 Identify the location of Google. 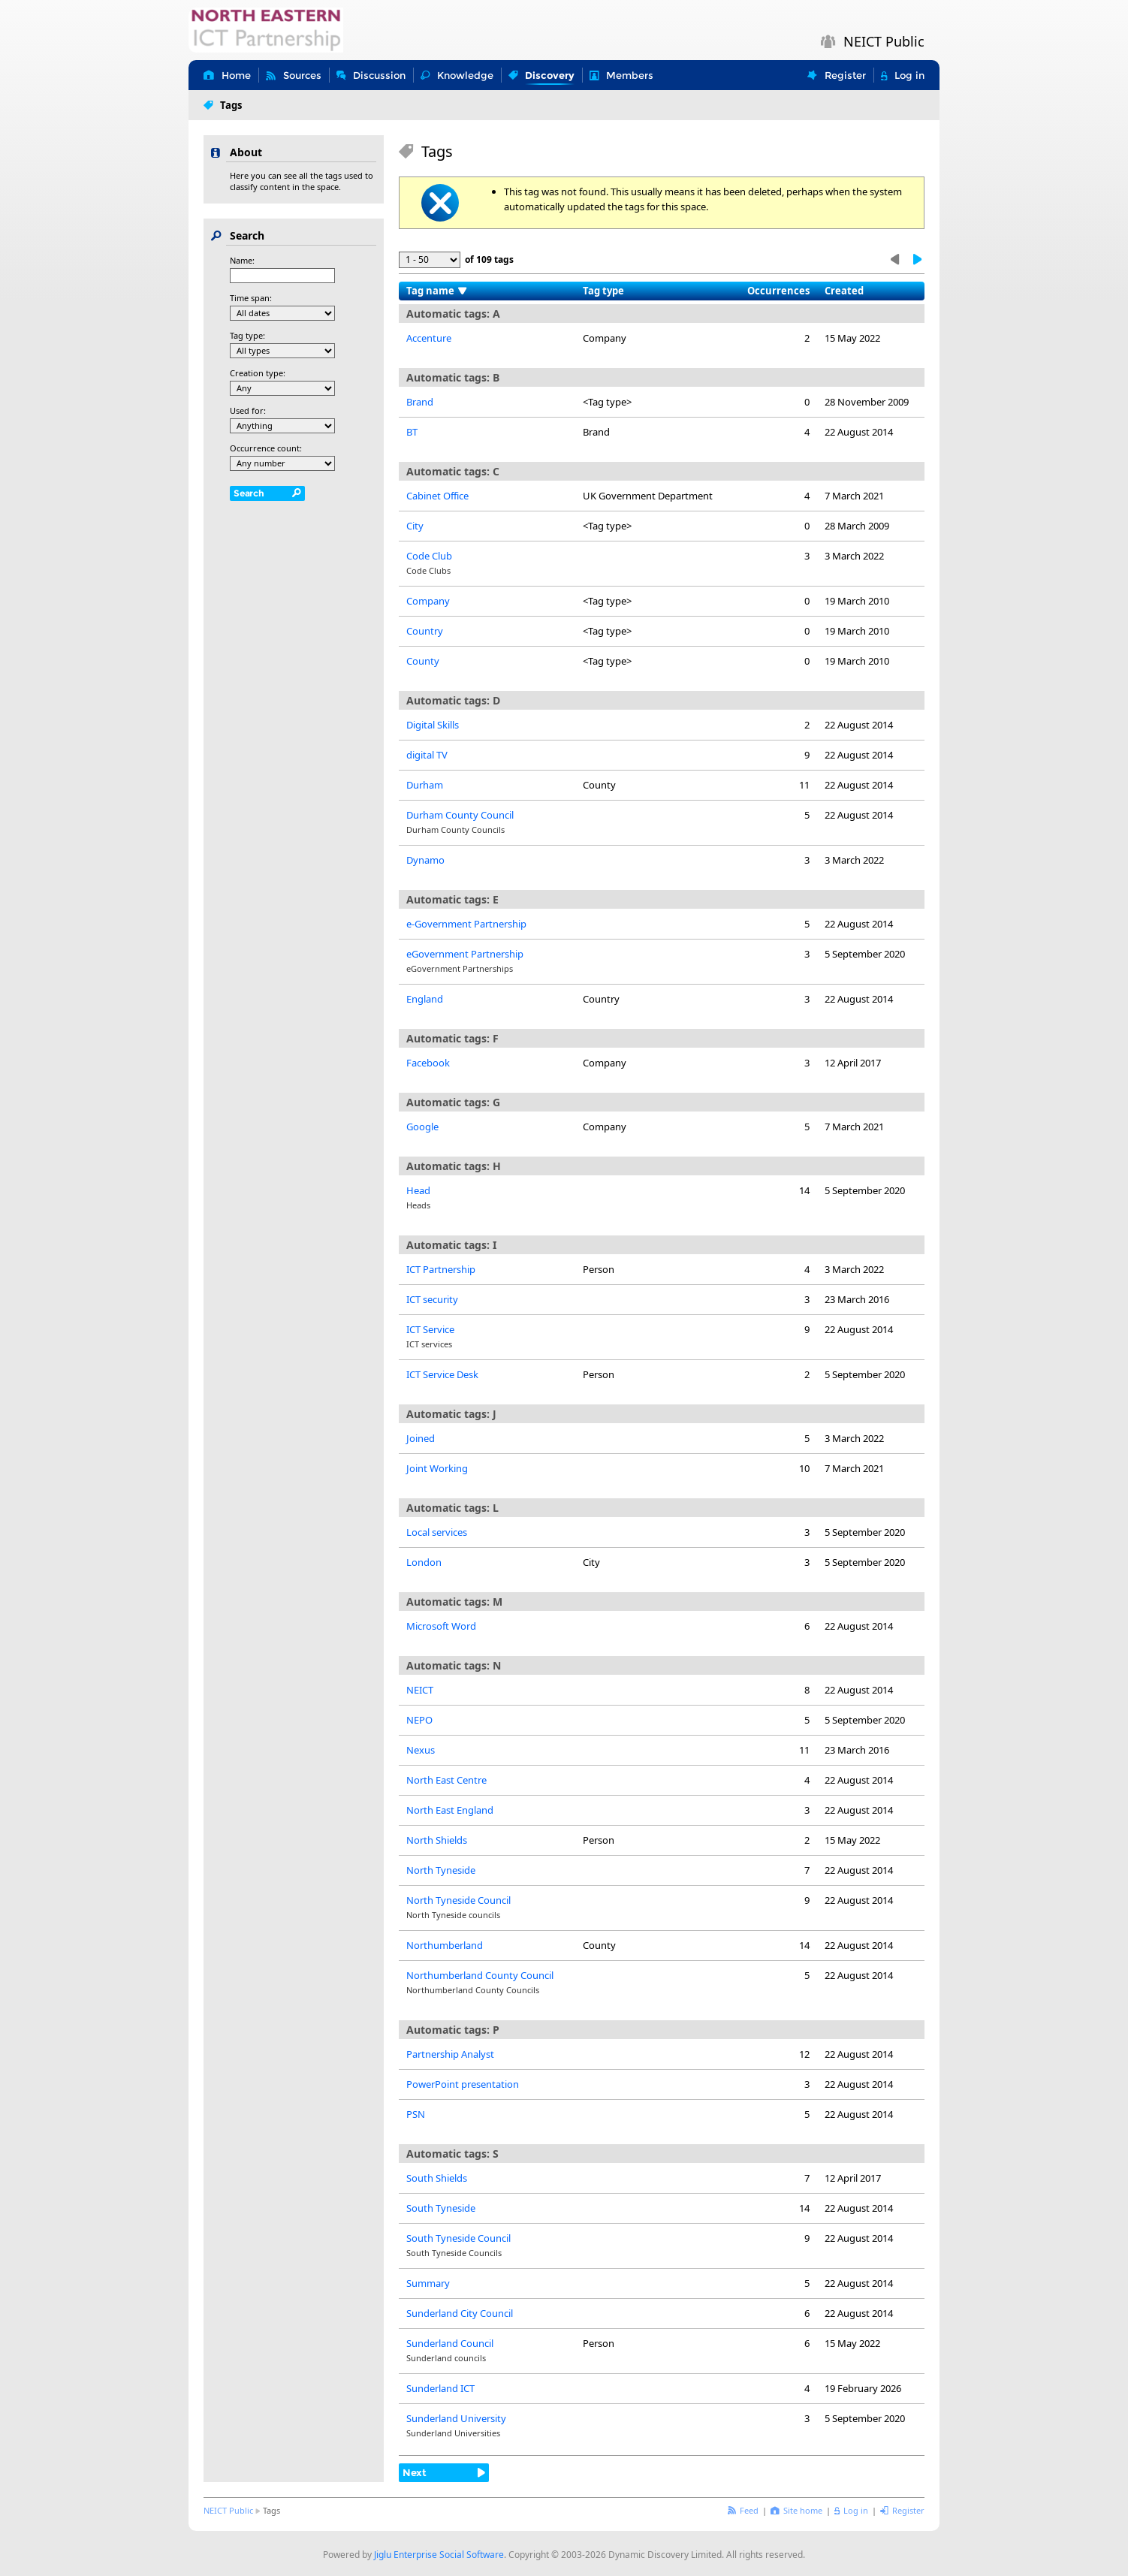
(422, 1126).